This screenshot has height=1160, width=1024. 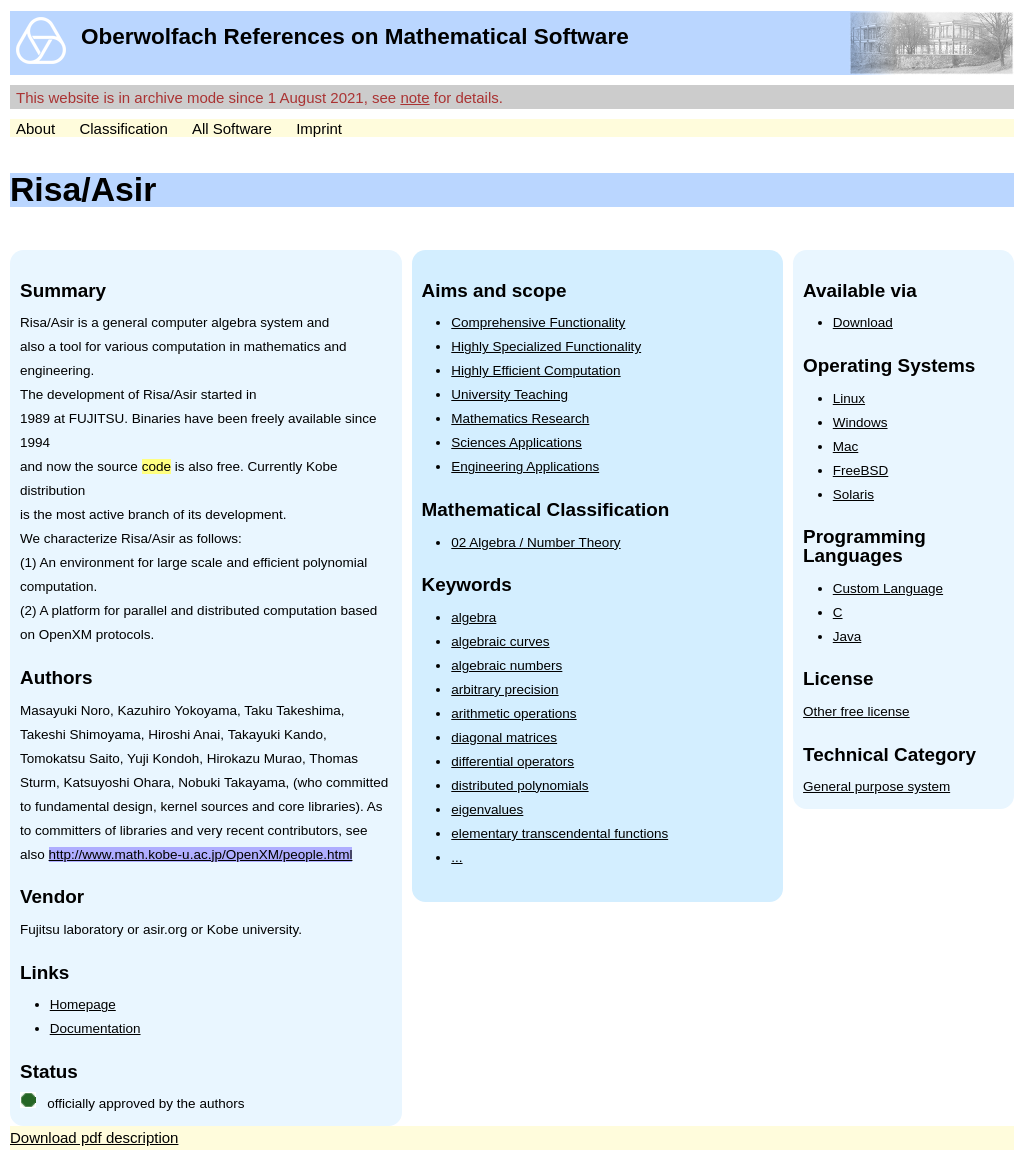 I want to click on Download, so click(x=863, y=322).